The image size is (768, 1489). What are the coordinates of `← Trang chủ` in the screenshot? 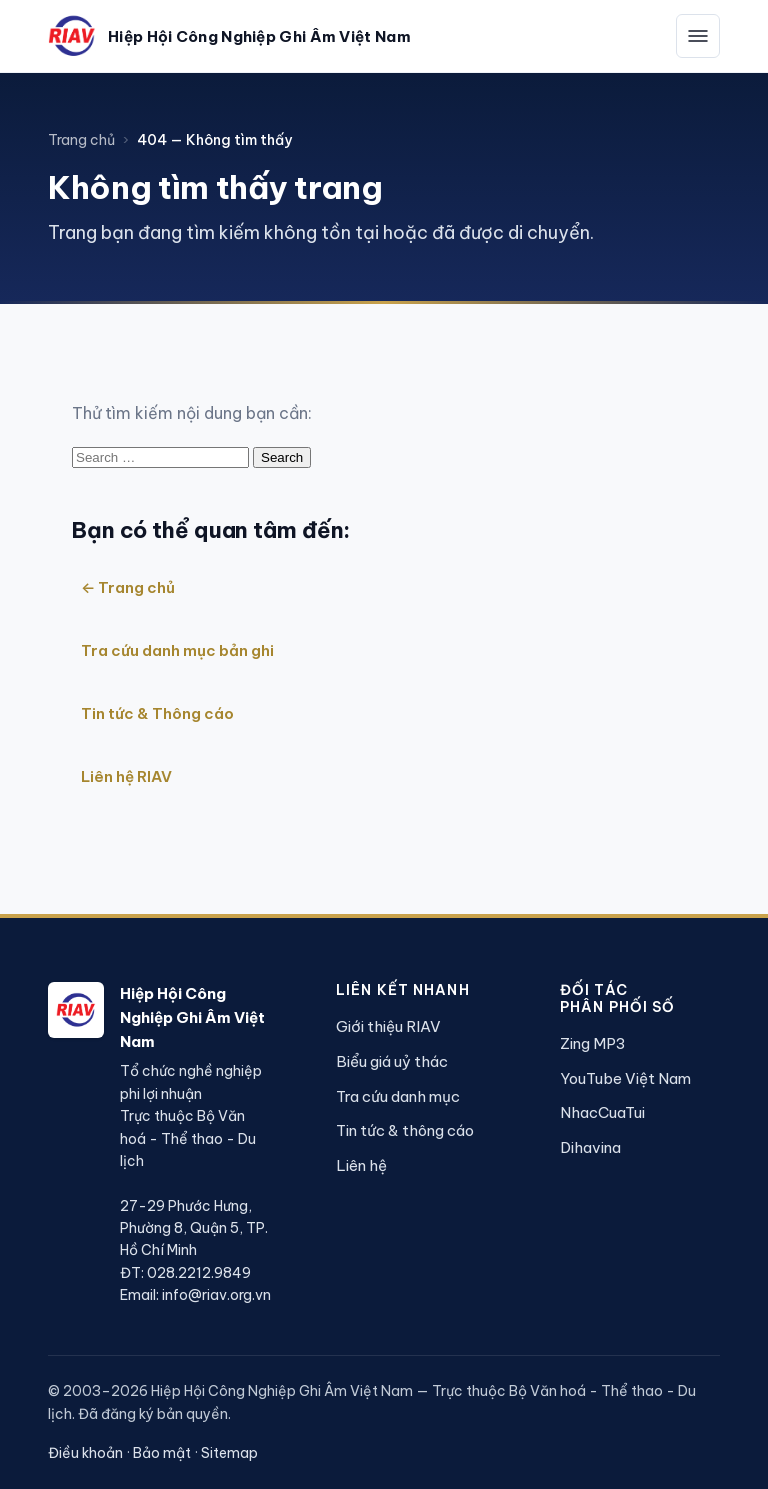 It's located at (128, 587).